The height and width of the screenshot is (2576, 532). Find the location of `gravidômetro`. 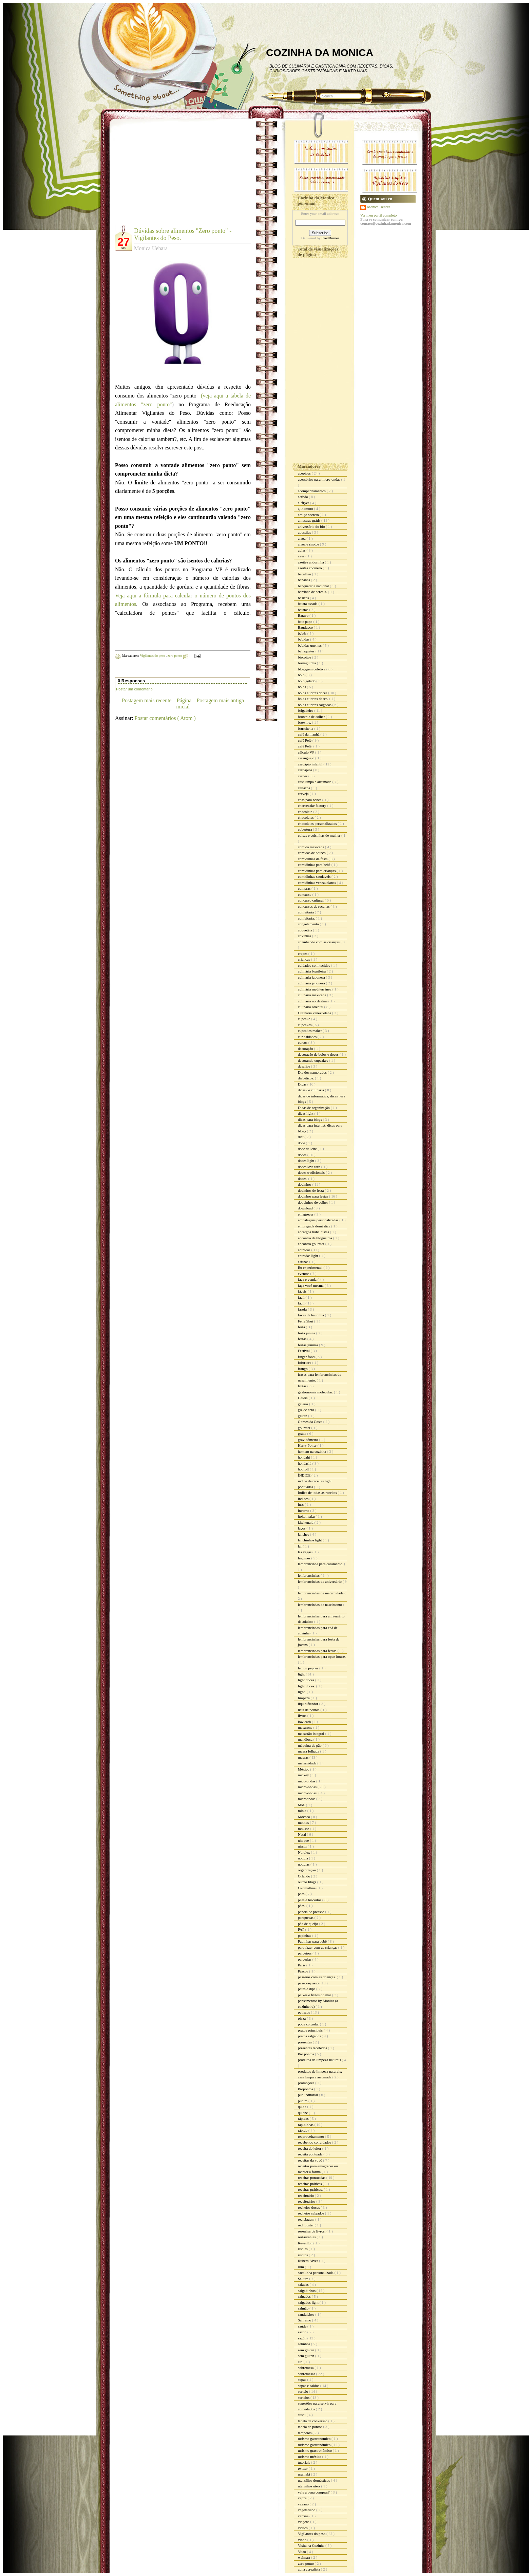

gravidômetro is located at coordinates (308, 1440).